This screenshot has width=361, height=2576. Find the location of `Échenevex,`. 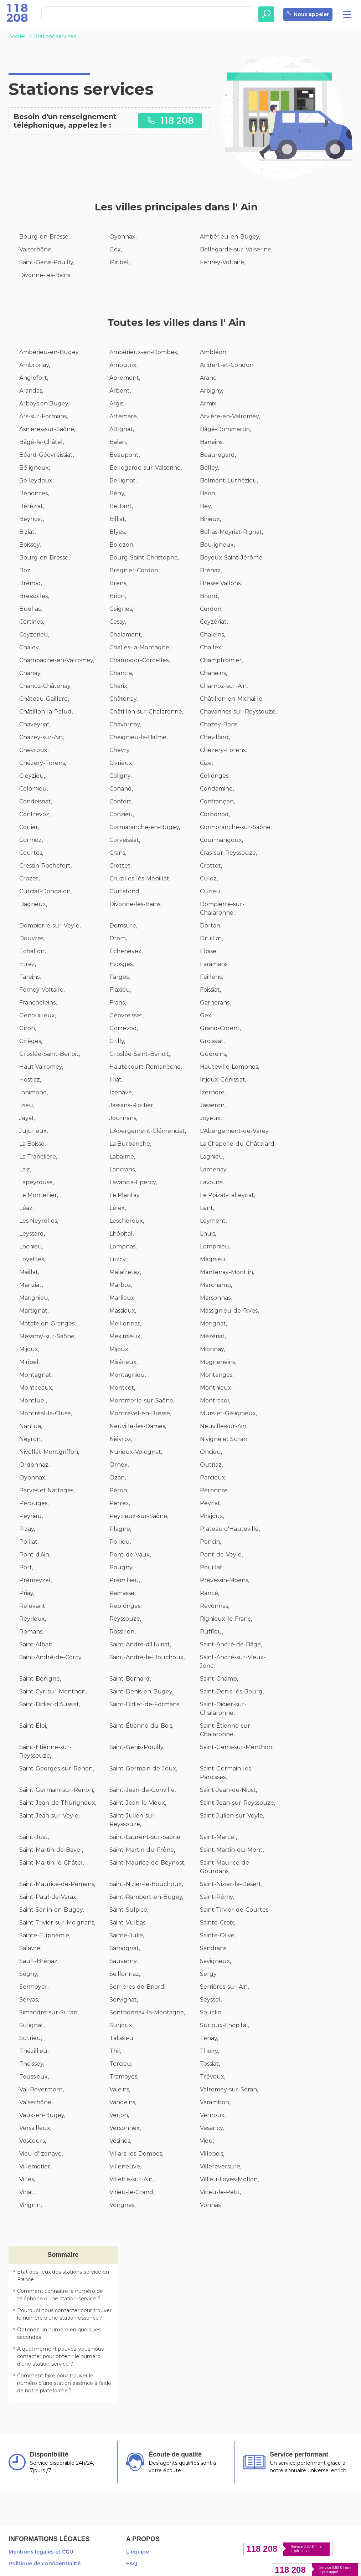

Échenevex, is located at coordinates (126, 951).